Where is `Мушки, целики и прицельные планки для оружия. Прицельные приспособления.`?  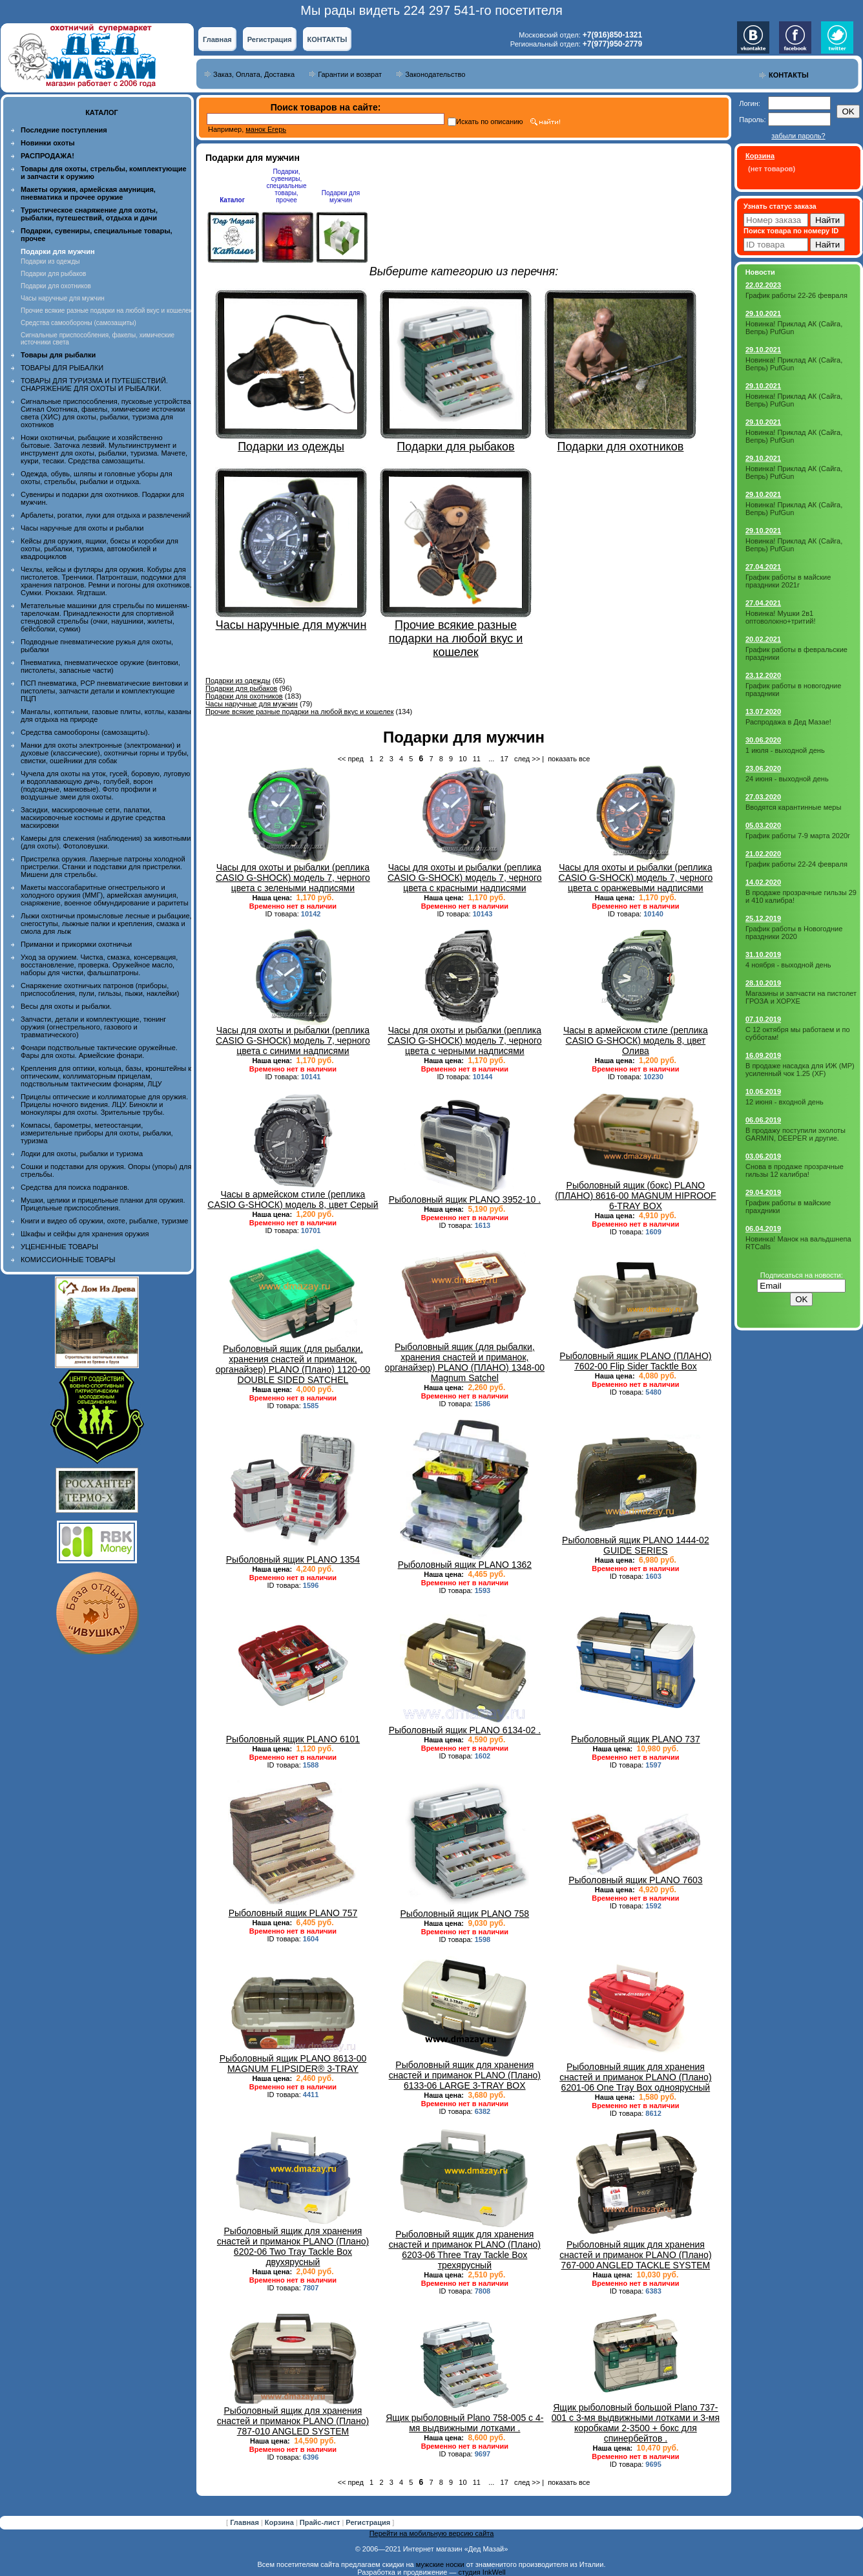 Мушки, целики и прицельные планки для оружия. Прицельные приспособления. is located at coordinates (103, 1204).